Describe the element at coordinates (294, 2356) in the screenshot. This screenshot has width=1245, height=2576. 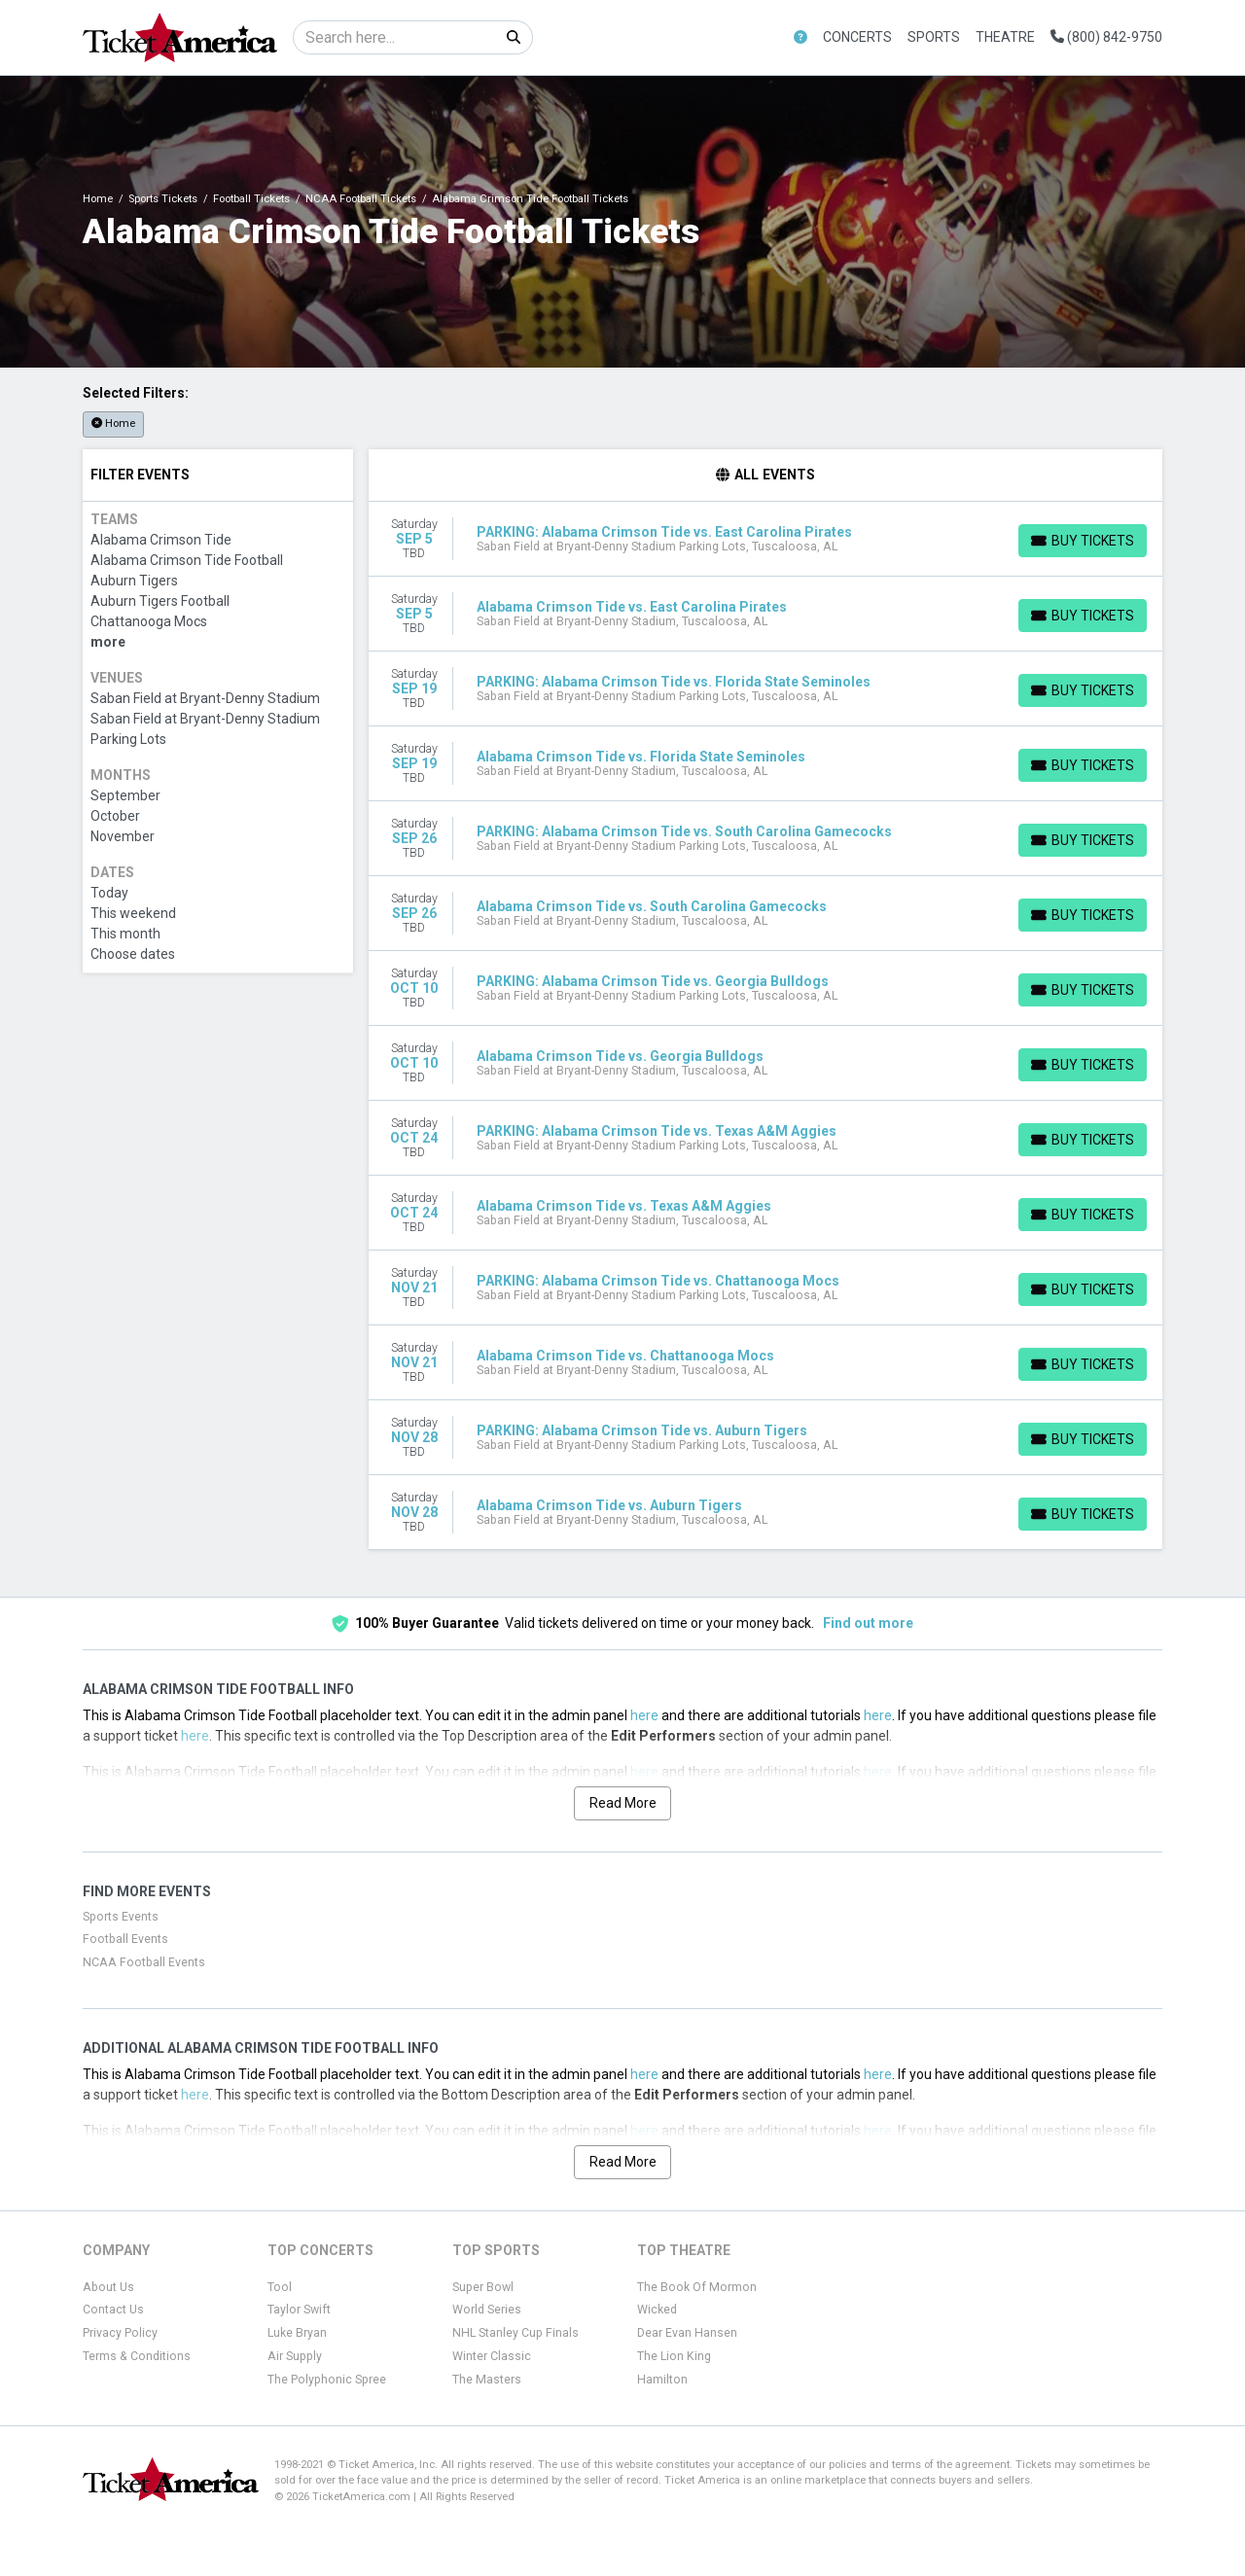
I see `Air Supply` at that location.